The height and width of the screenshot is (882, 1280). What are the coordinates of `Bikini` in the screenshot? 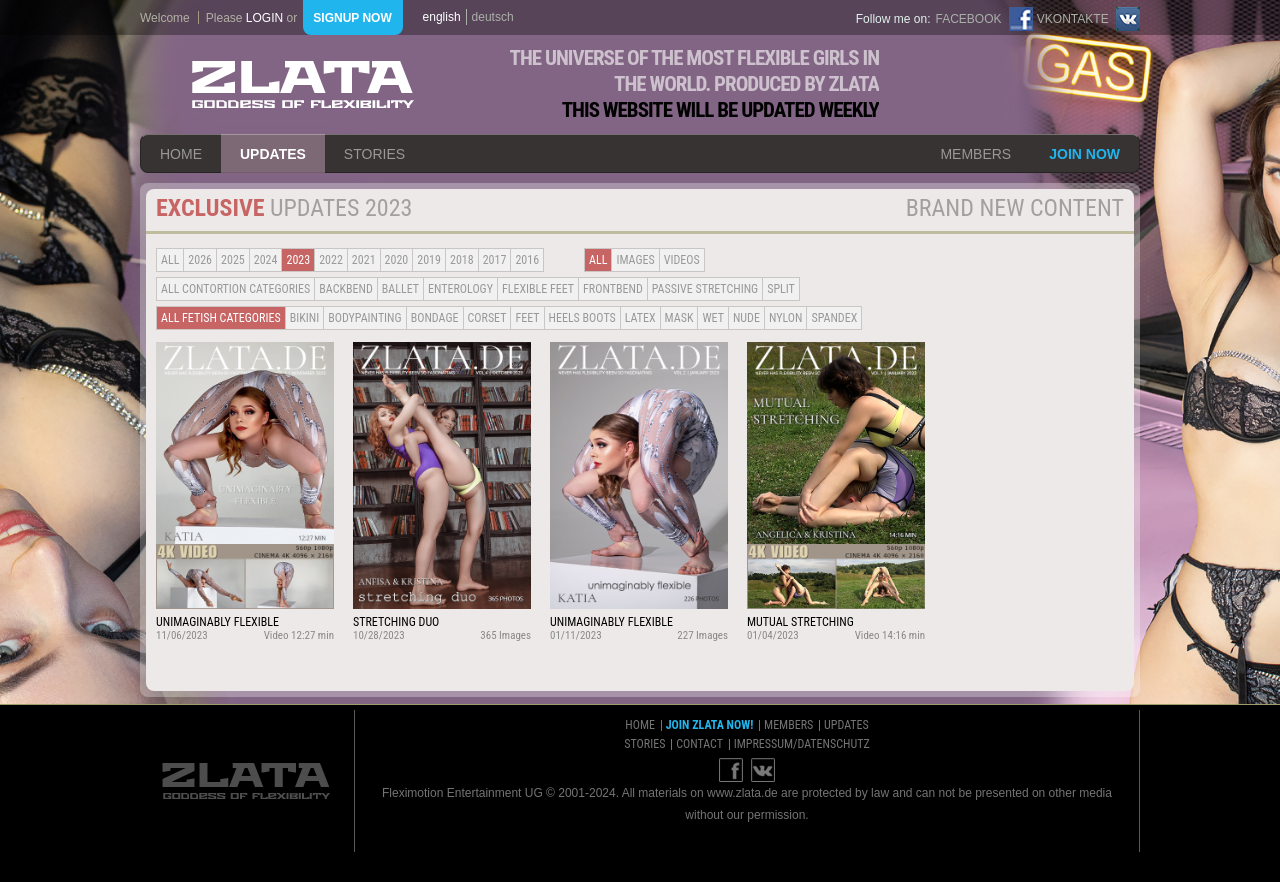 It's located at (305, 318).